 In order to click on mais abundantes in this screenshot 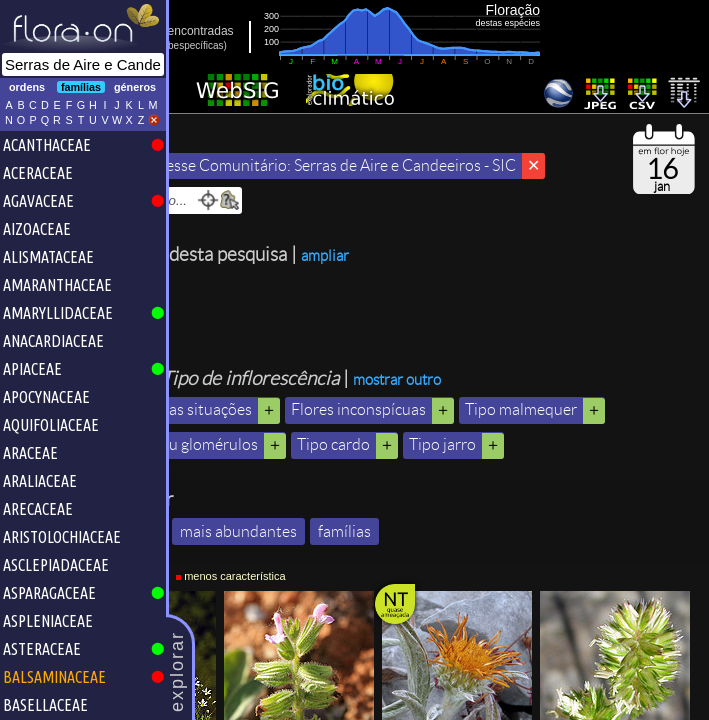, I will do `click(344, 649)`.